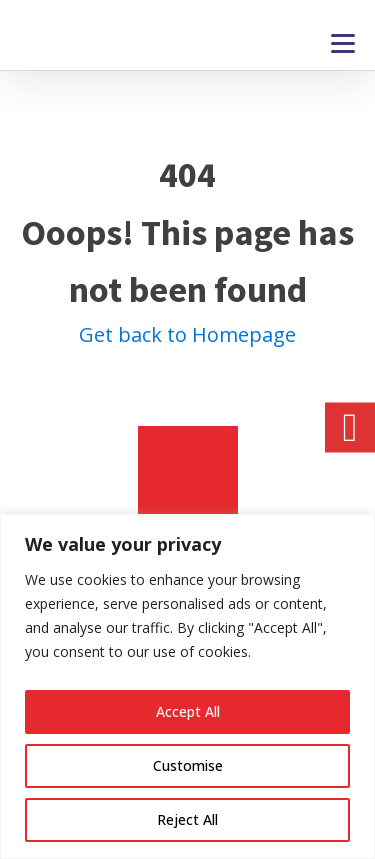 The width and height of the screenshot is (375, 859). What do you see at coordinates (187, 686) in the screenshot?
I see `[region]` at bounding box center [187, 686].